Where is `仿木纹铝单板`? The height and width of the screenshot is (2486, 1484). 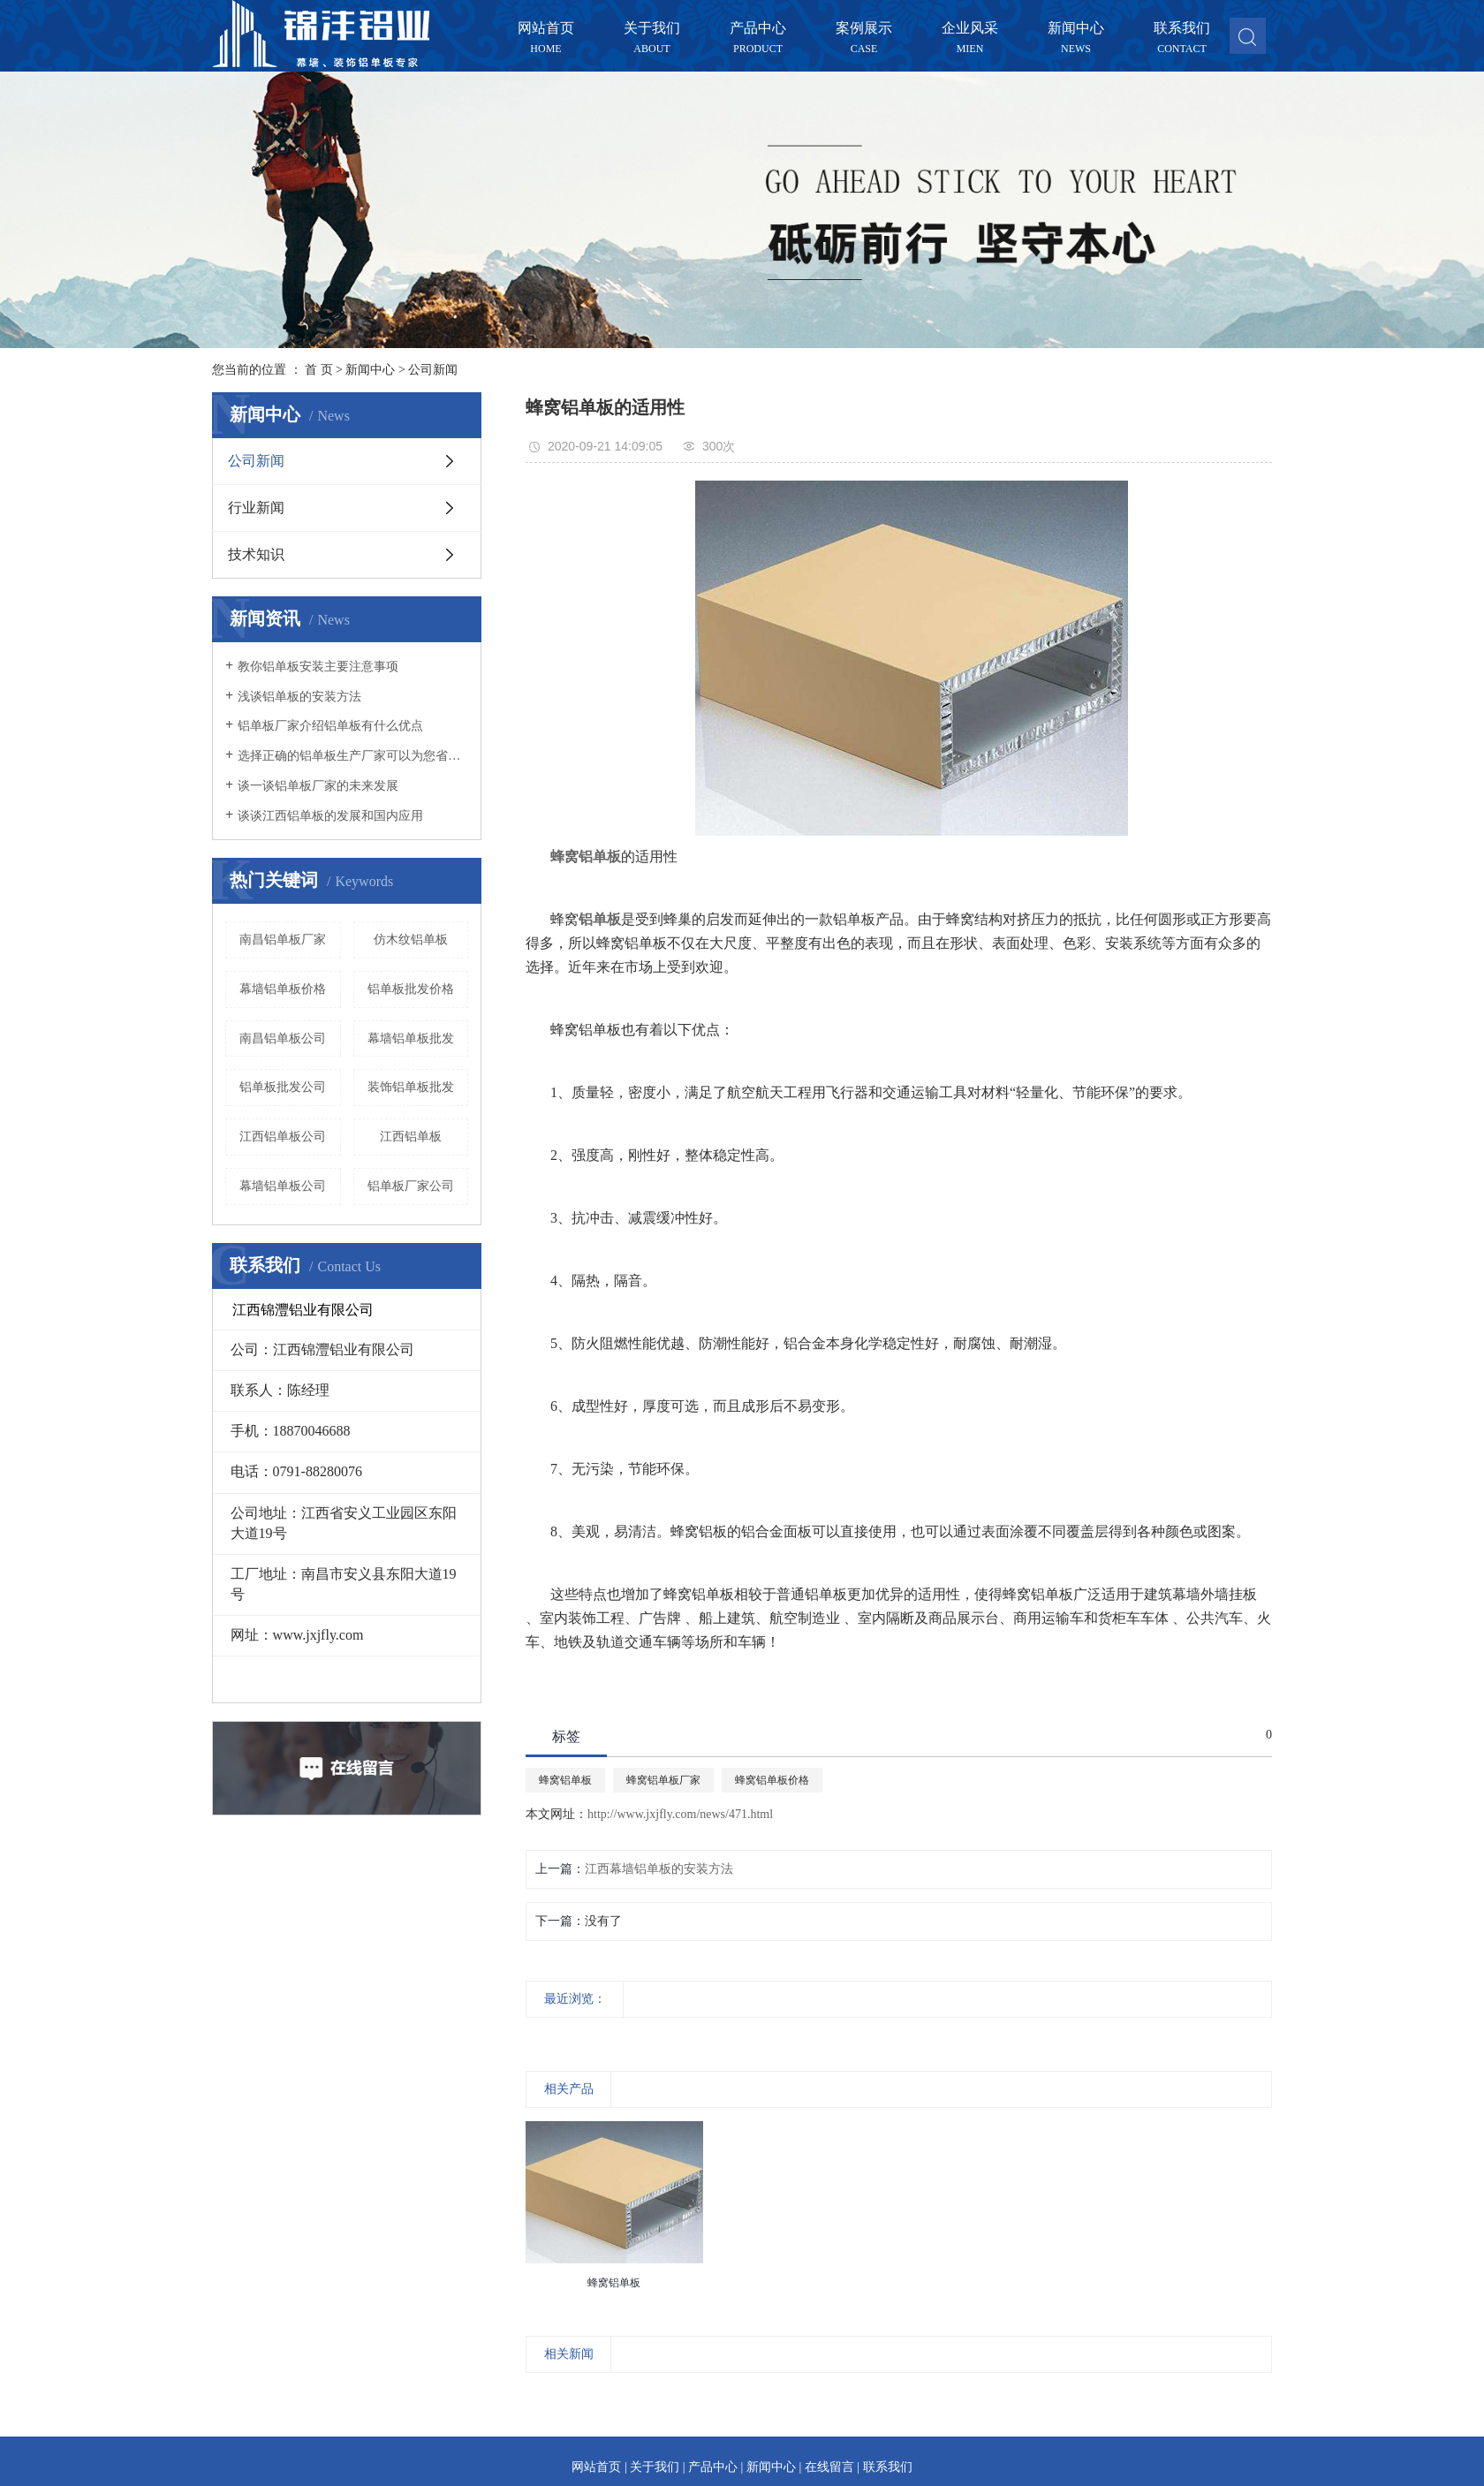
仿木纹铝单板 is located at coordinates (411, 939).